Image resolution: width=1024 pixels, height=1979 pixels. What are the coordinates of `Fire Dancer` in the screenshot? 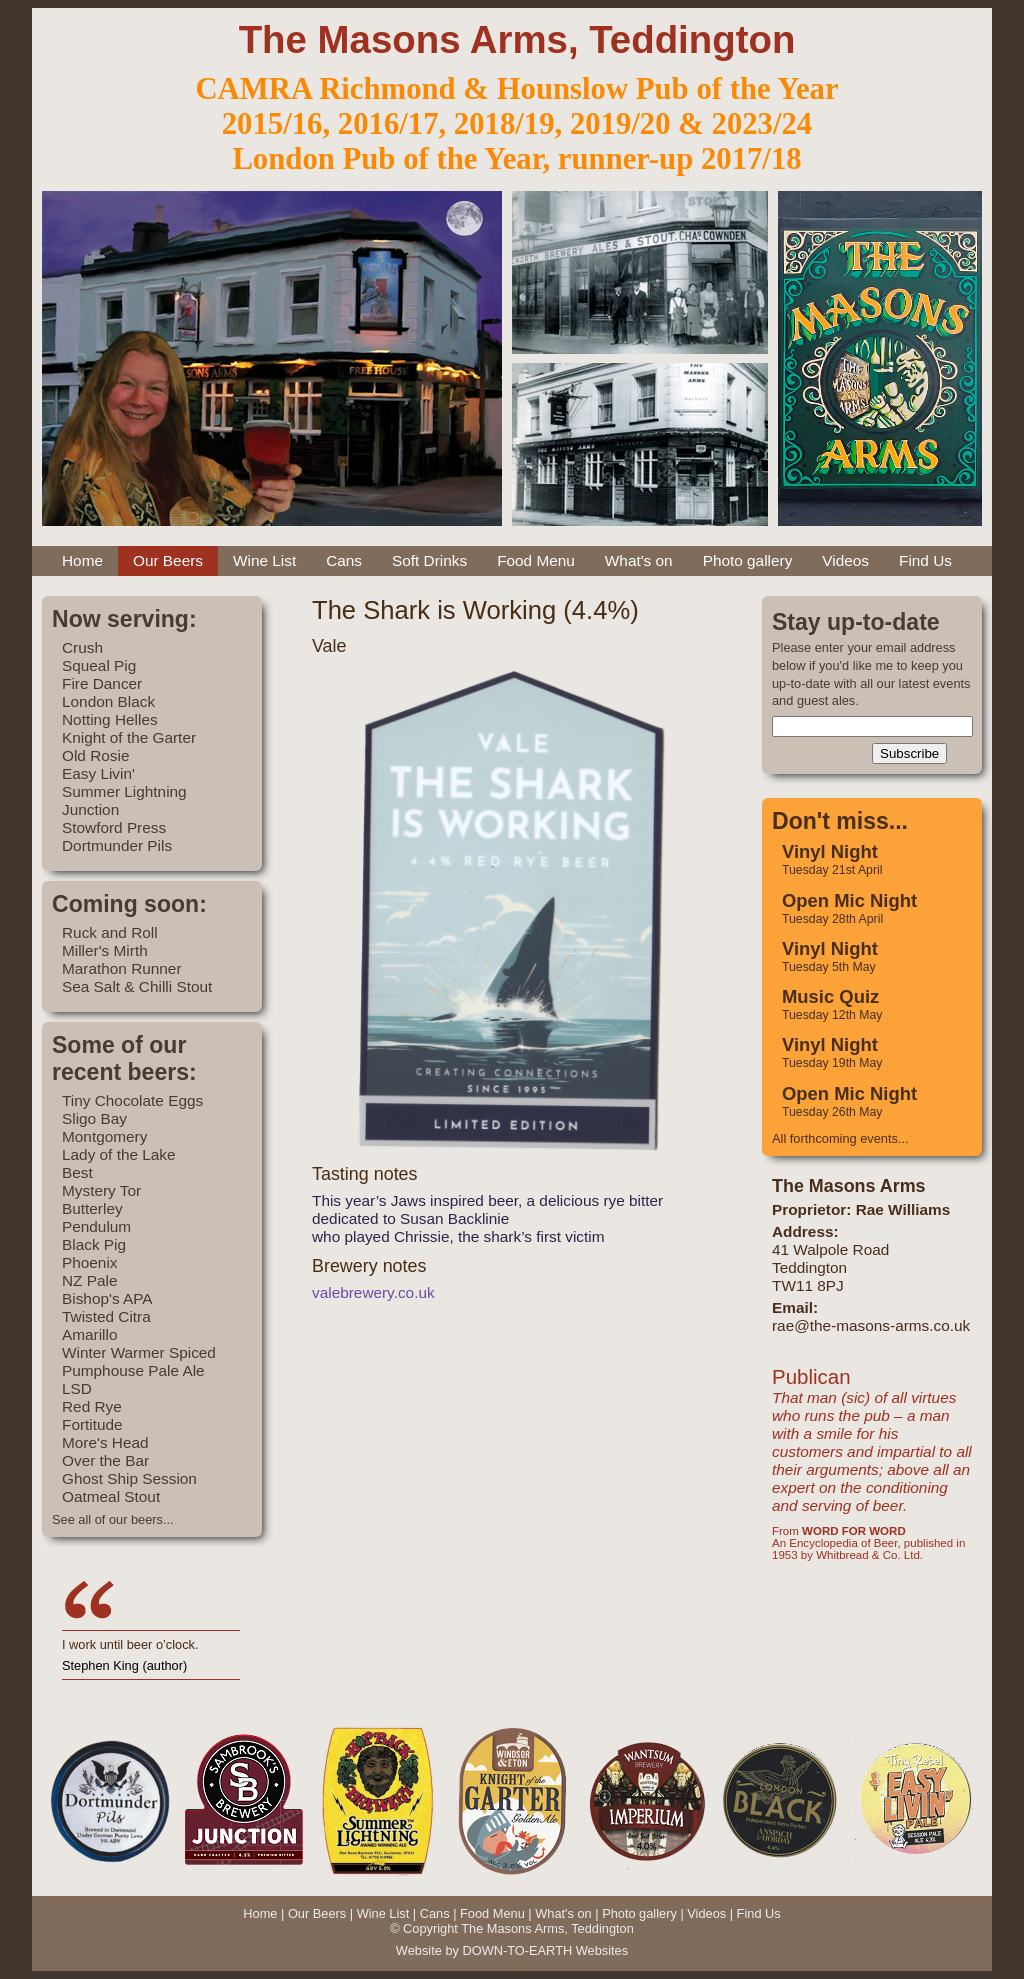 It's located at (102, 683).